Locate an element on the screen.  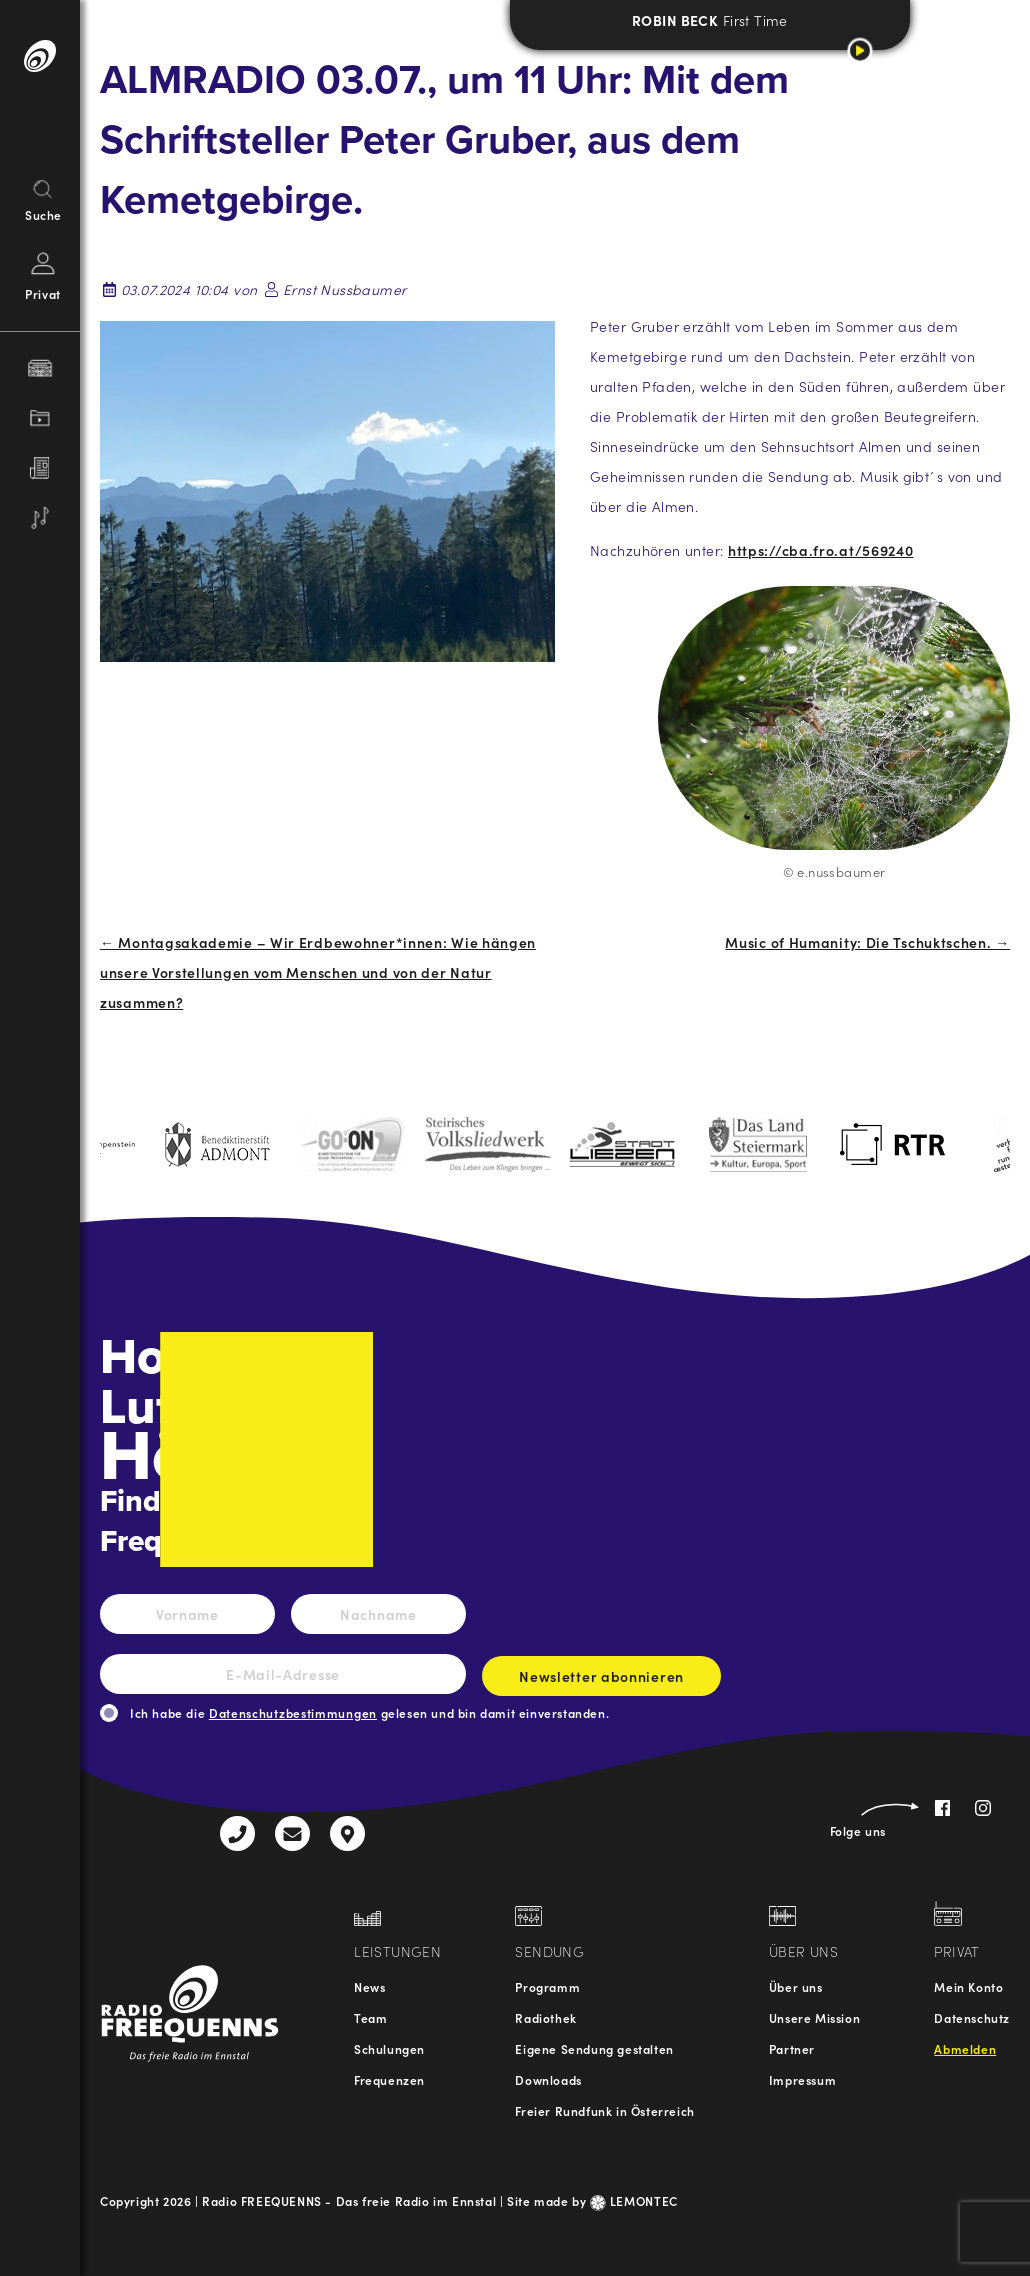
Datenschutzbestimmungen is located at coordinates (293, 1712).